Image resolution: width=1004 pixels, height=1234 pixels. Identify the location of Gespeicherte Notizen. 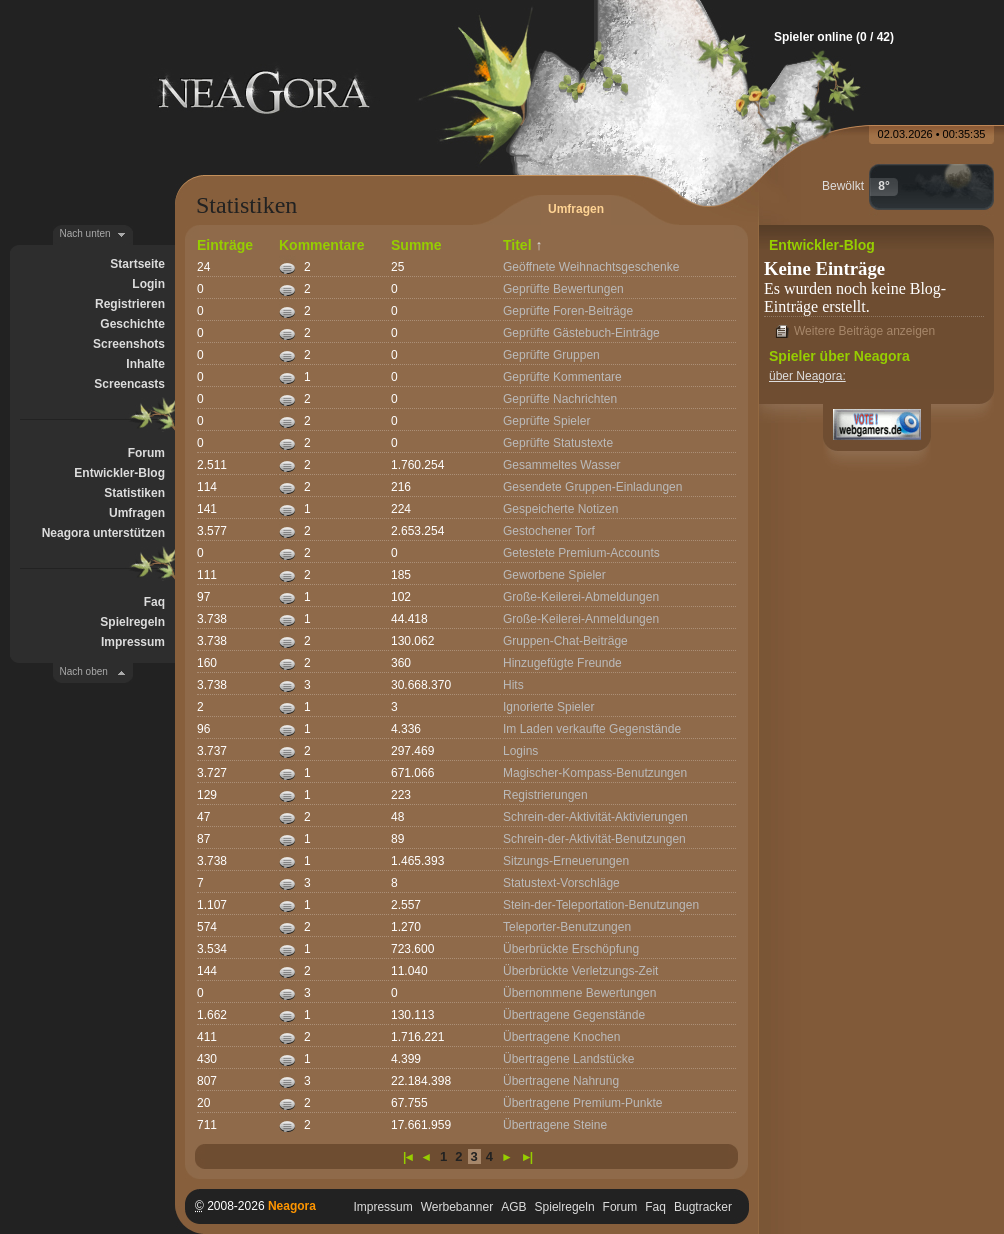
(560, 509).